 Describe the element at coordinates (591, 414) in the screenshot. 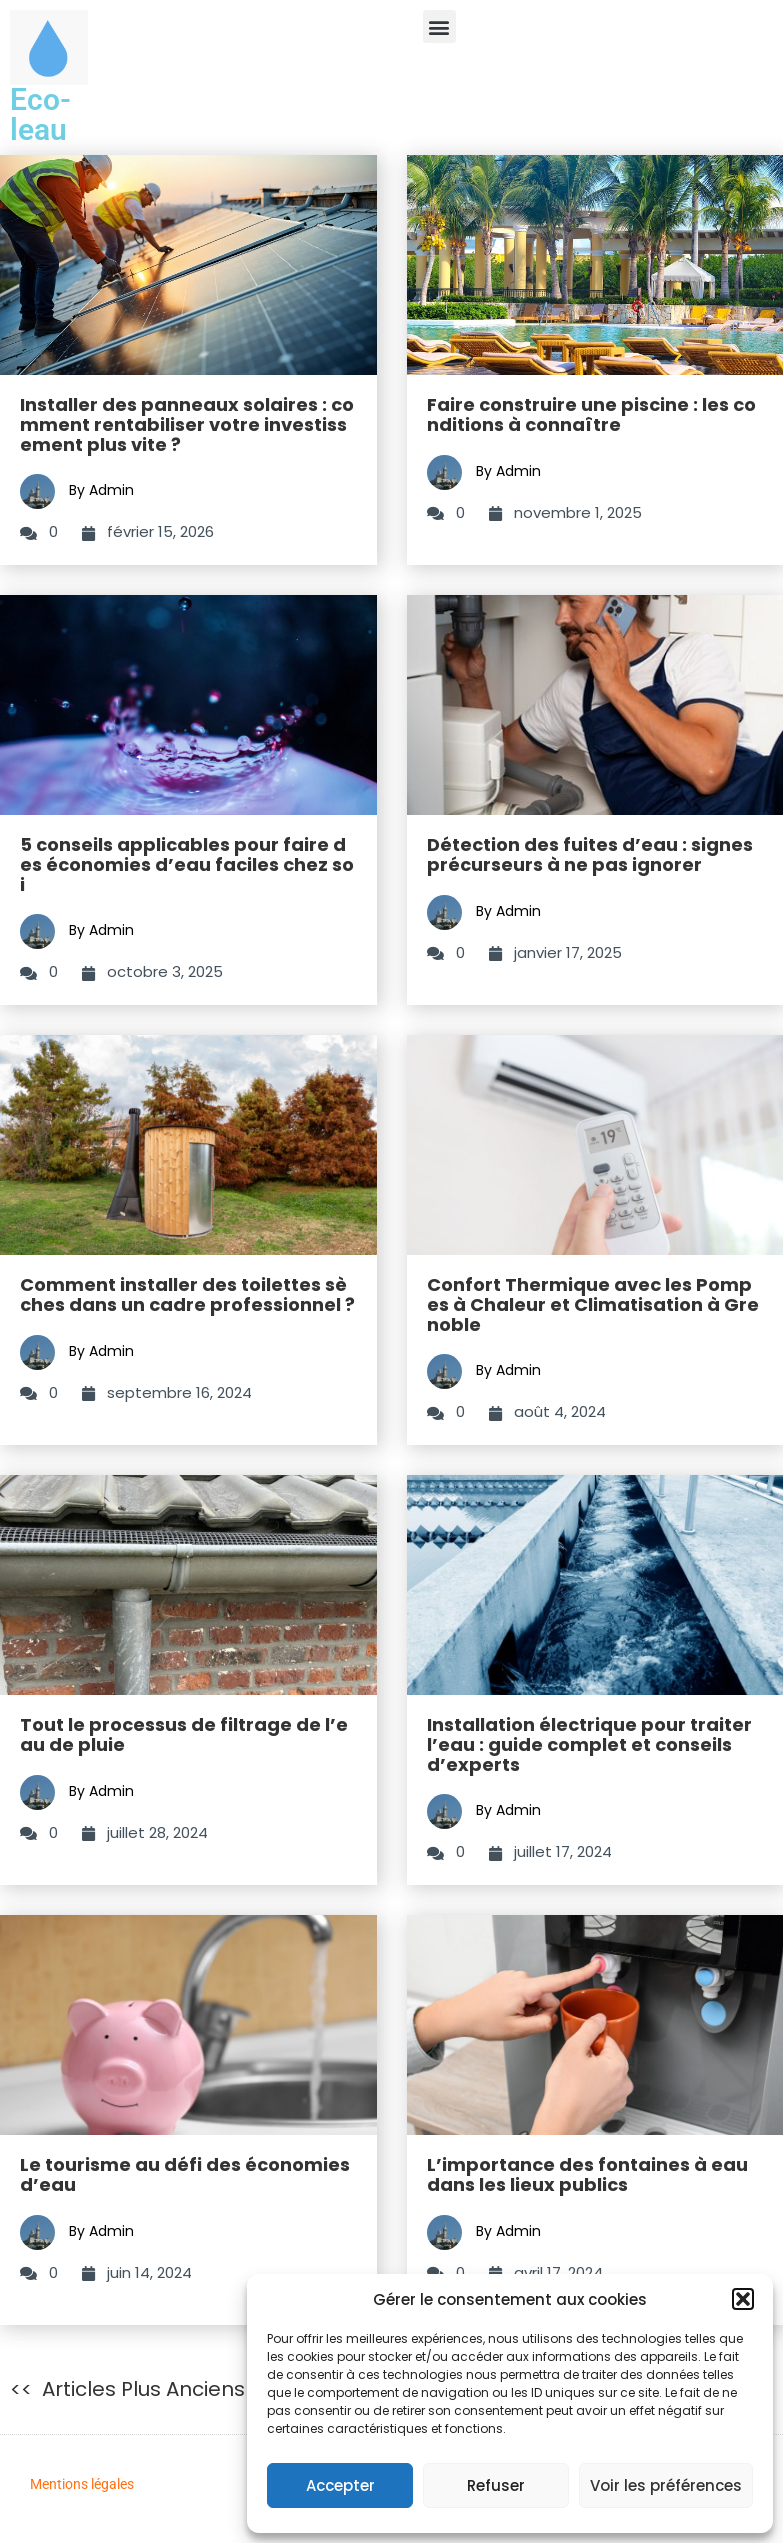

I see `Faire construire une piscine : les conditions à connaître` at that location.